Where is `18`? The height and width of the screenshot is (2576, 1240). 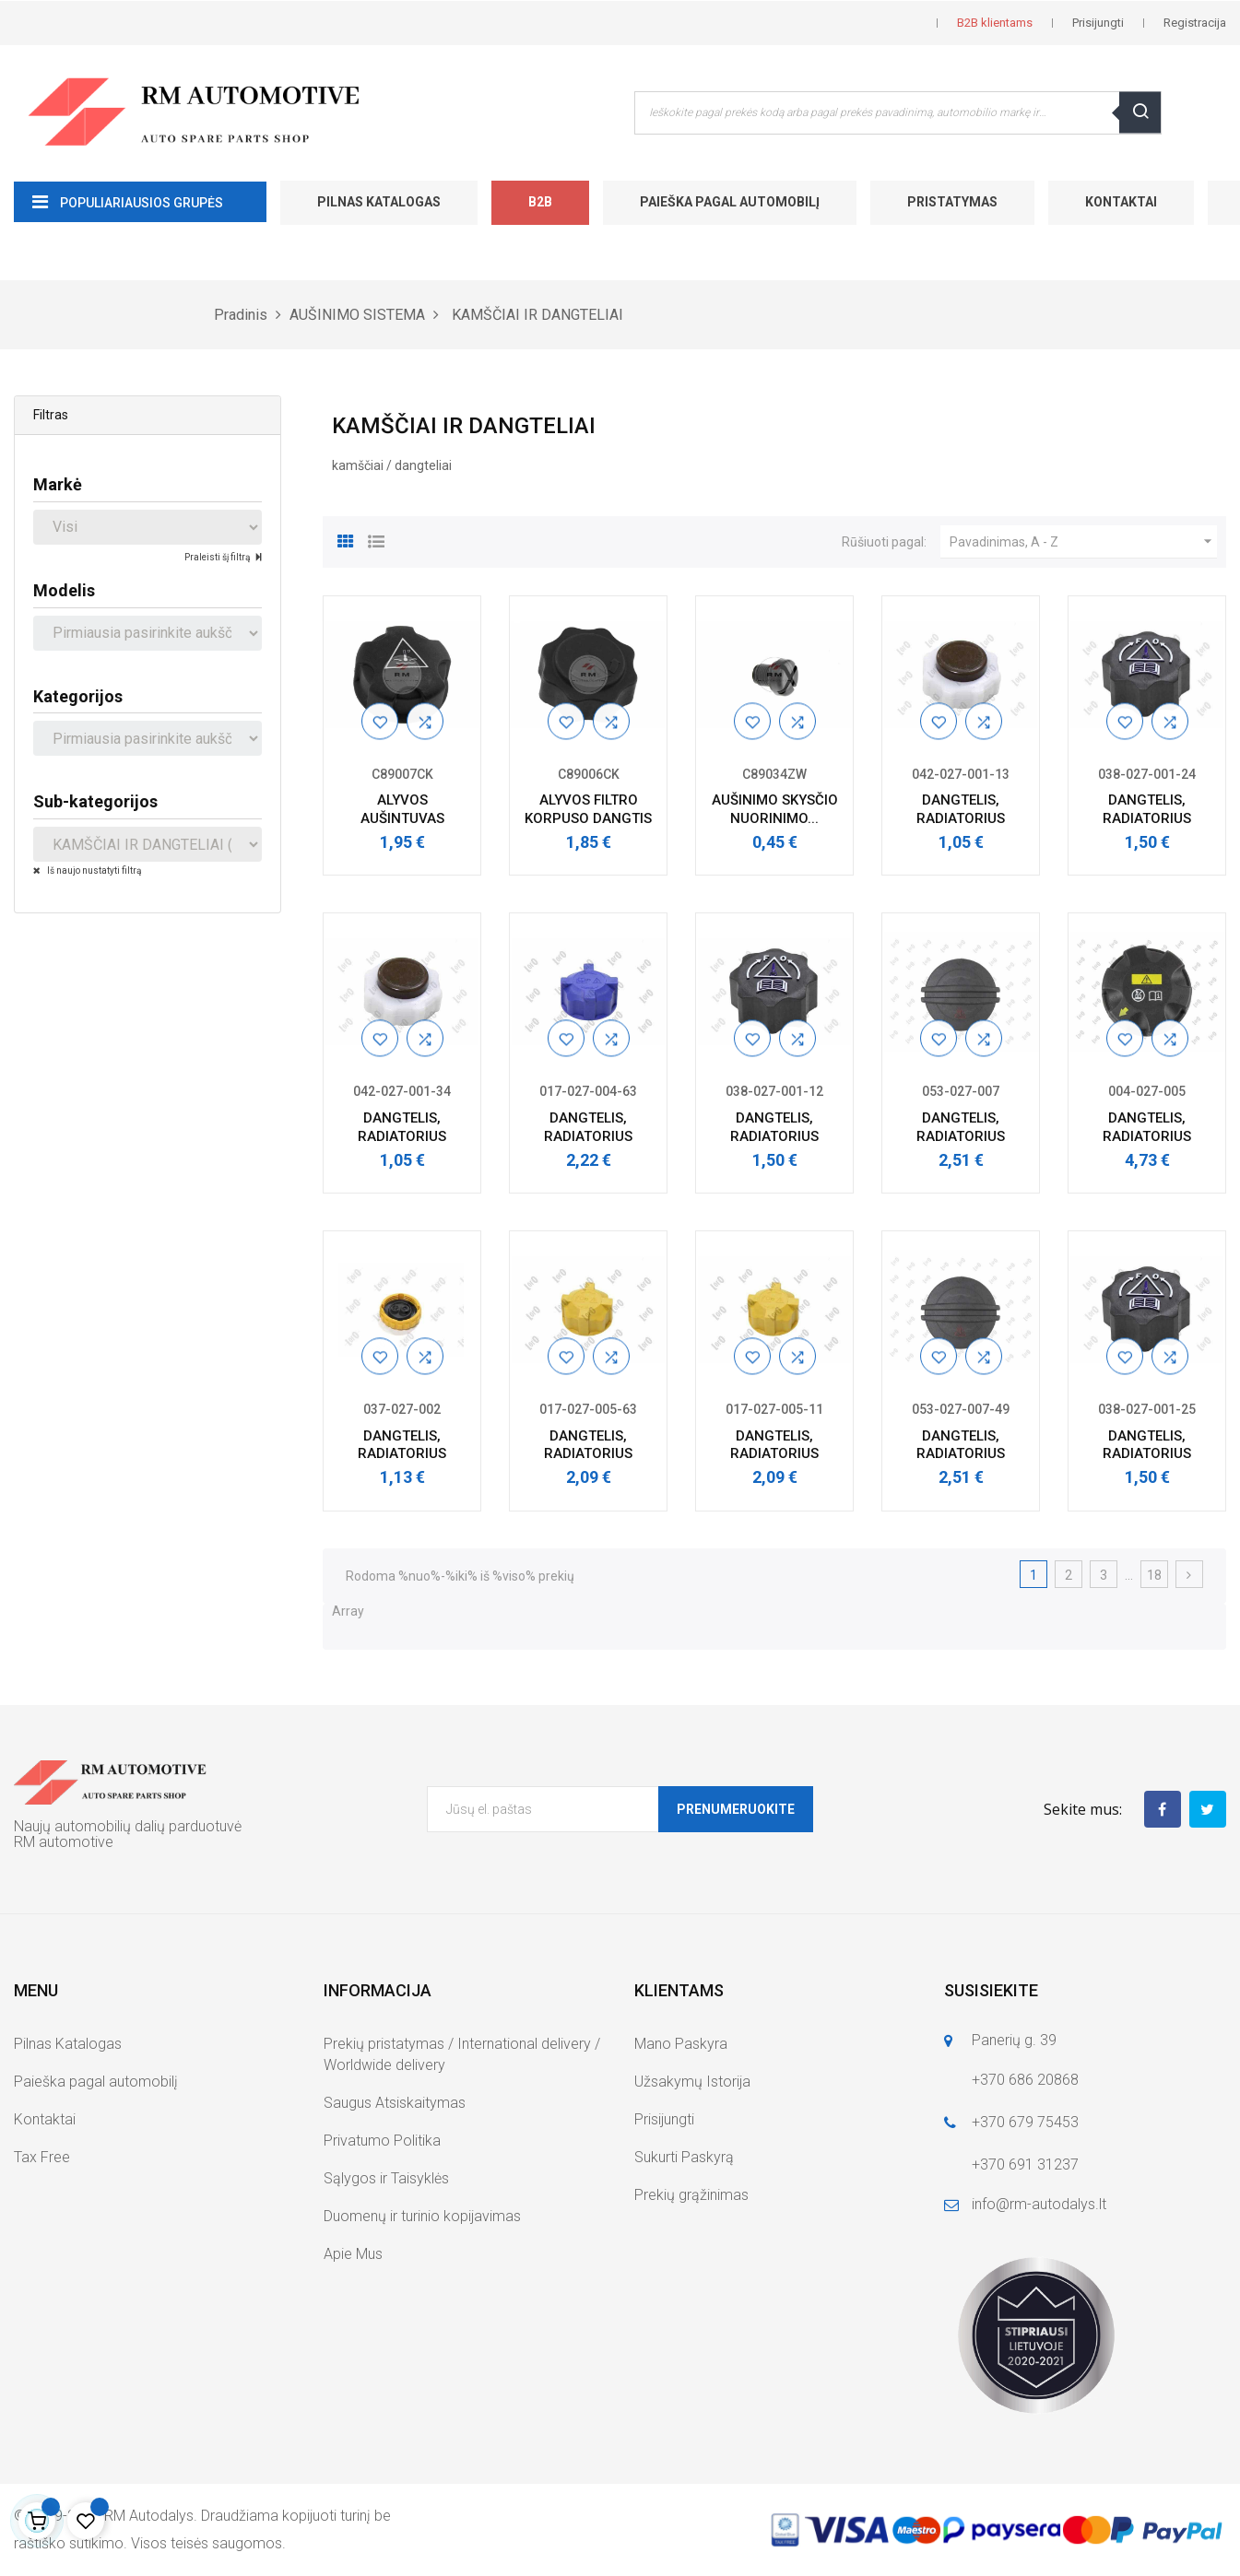
18 is located at coordinates (1154, 1575).